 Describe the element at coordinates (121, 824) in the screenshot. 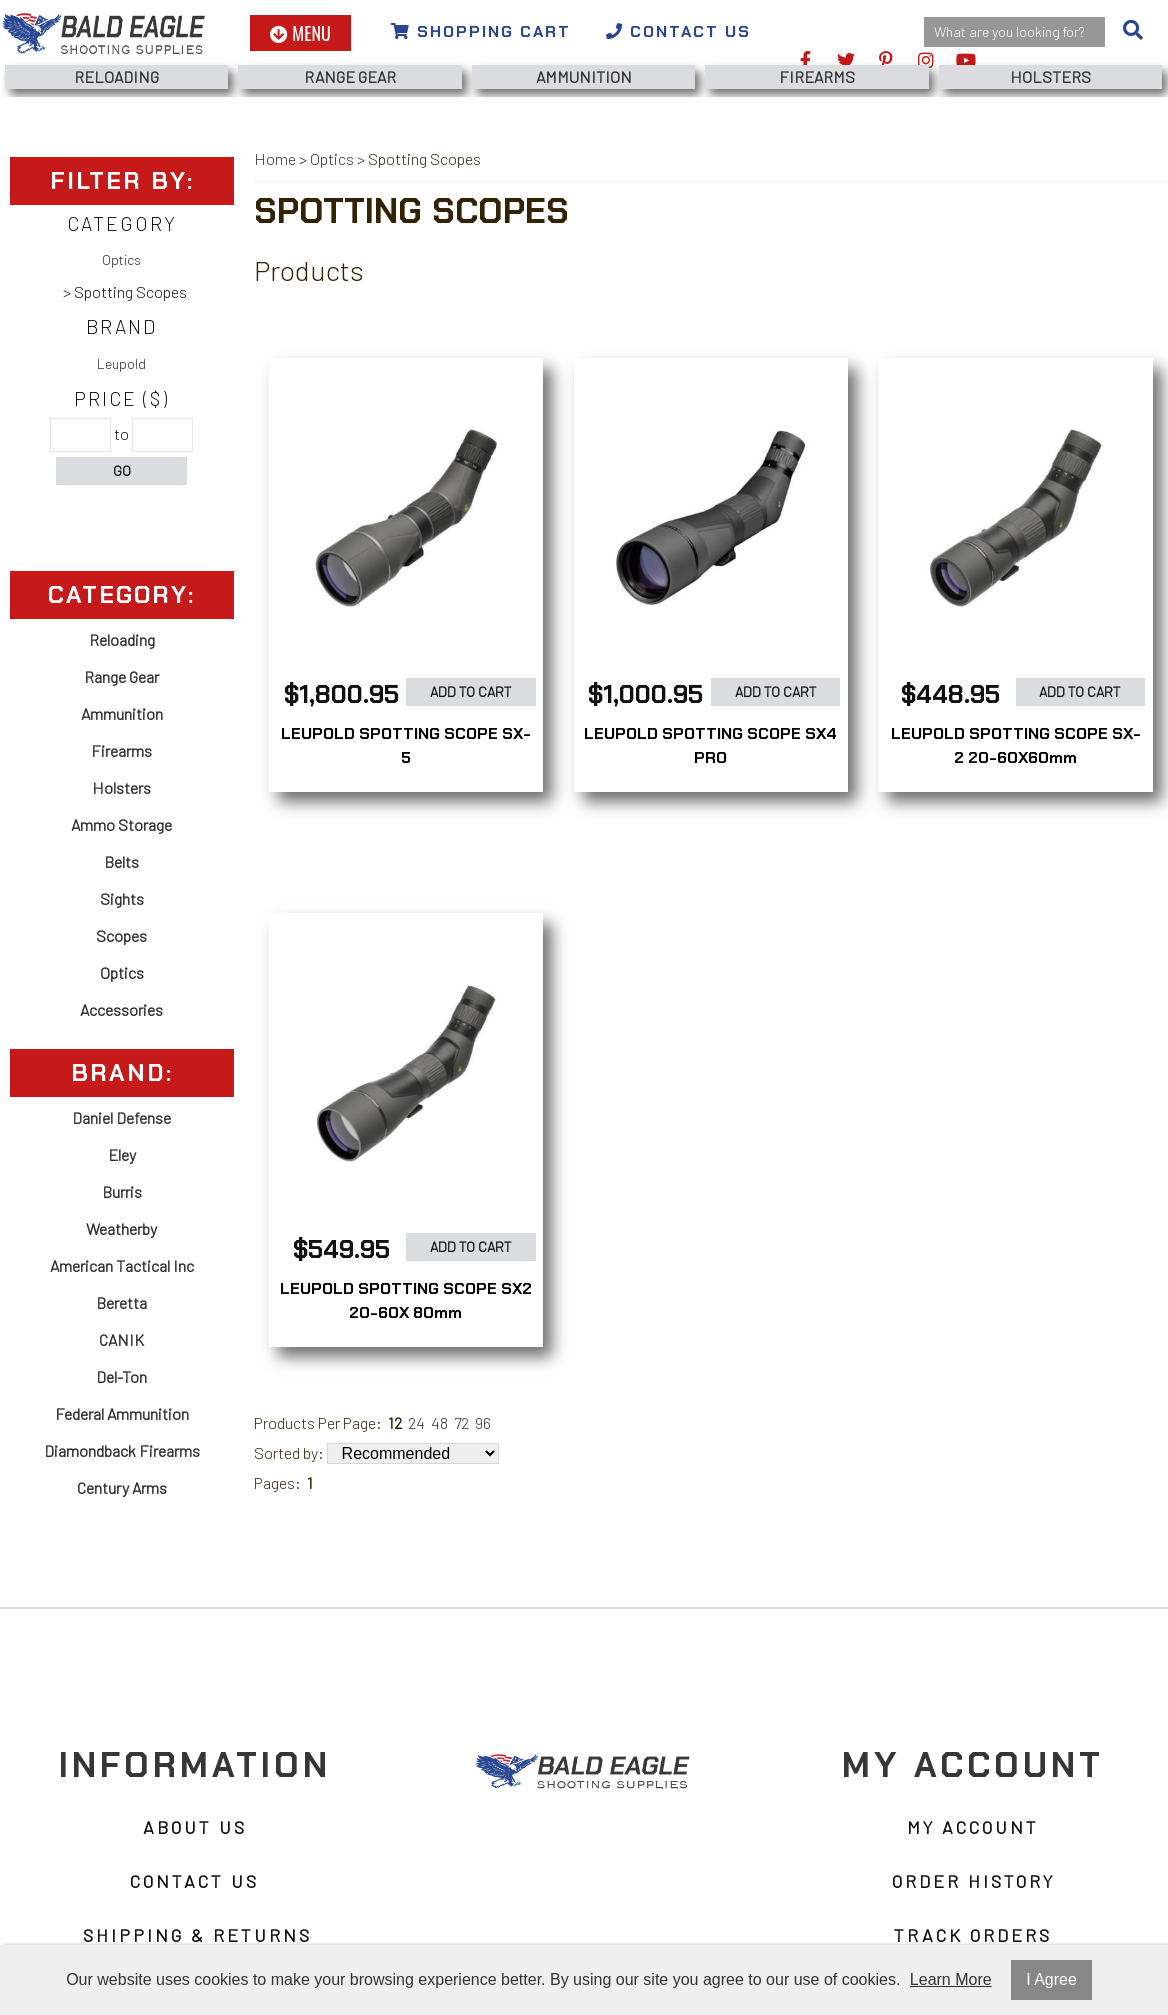

I see `Ammo Storage` at that location.